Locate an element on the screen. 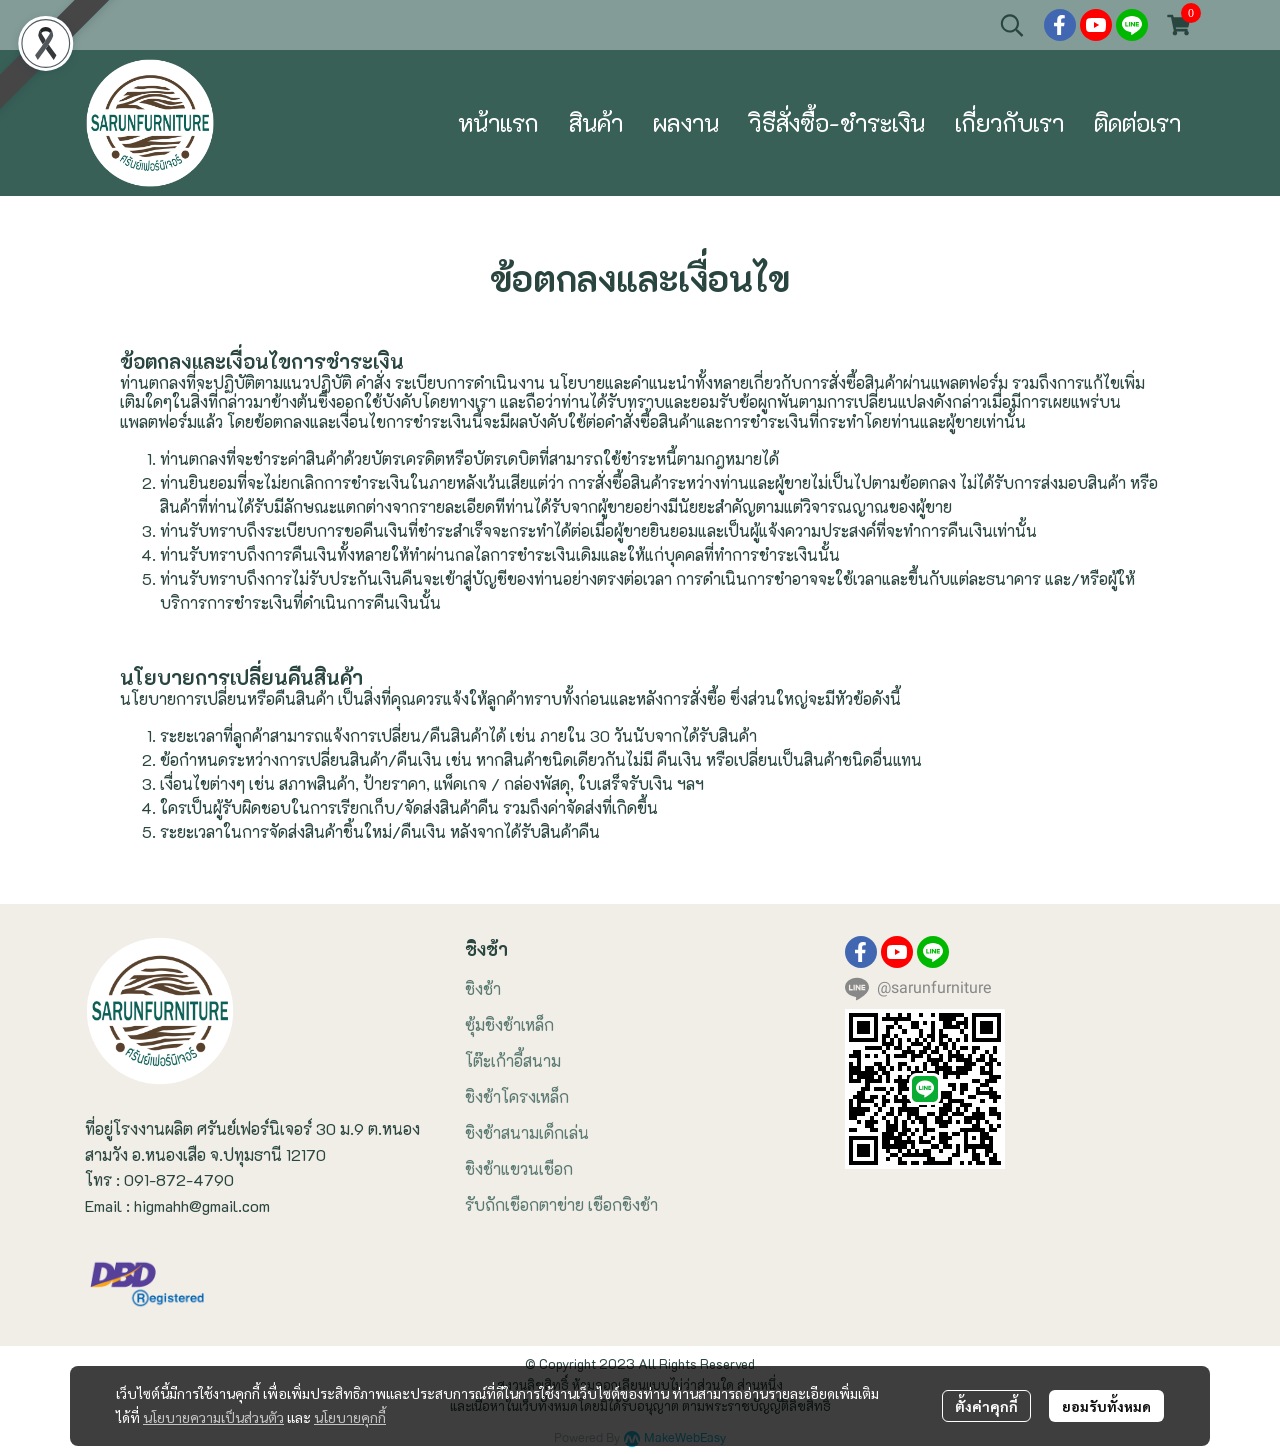 This screenshot has height=1454, width=1280. ยอมรับทั้งหมด is located at coordinates (1106, 1406).